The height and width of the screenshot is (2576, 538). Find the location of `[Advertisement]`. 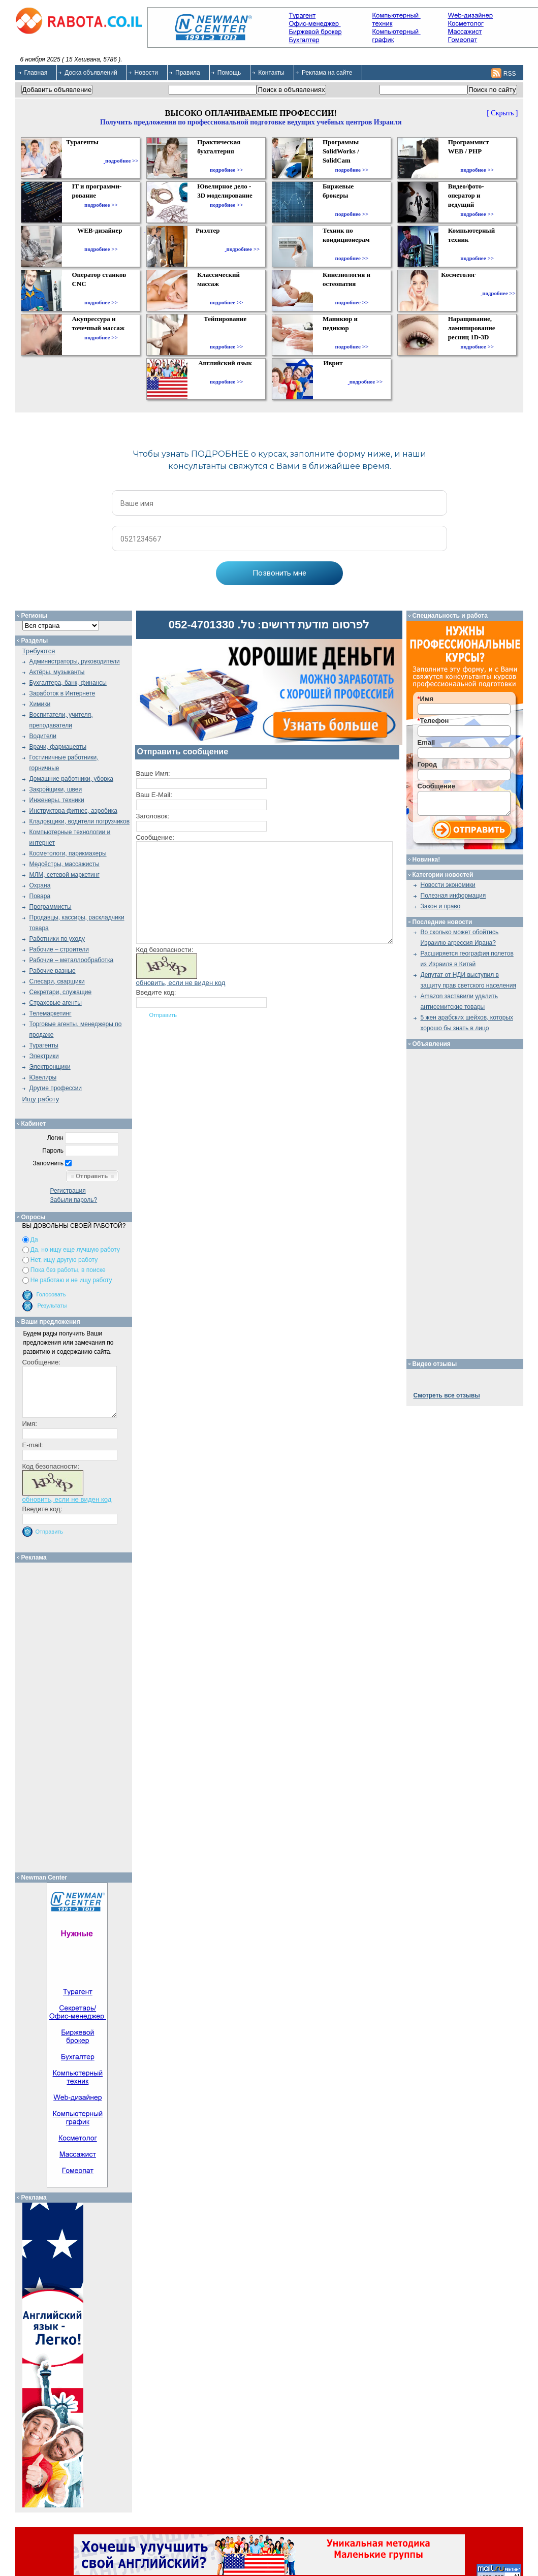

[Advertisement] is located at coordinates (77, 1715).